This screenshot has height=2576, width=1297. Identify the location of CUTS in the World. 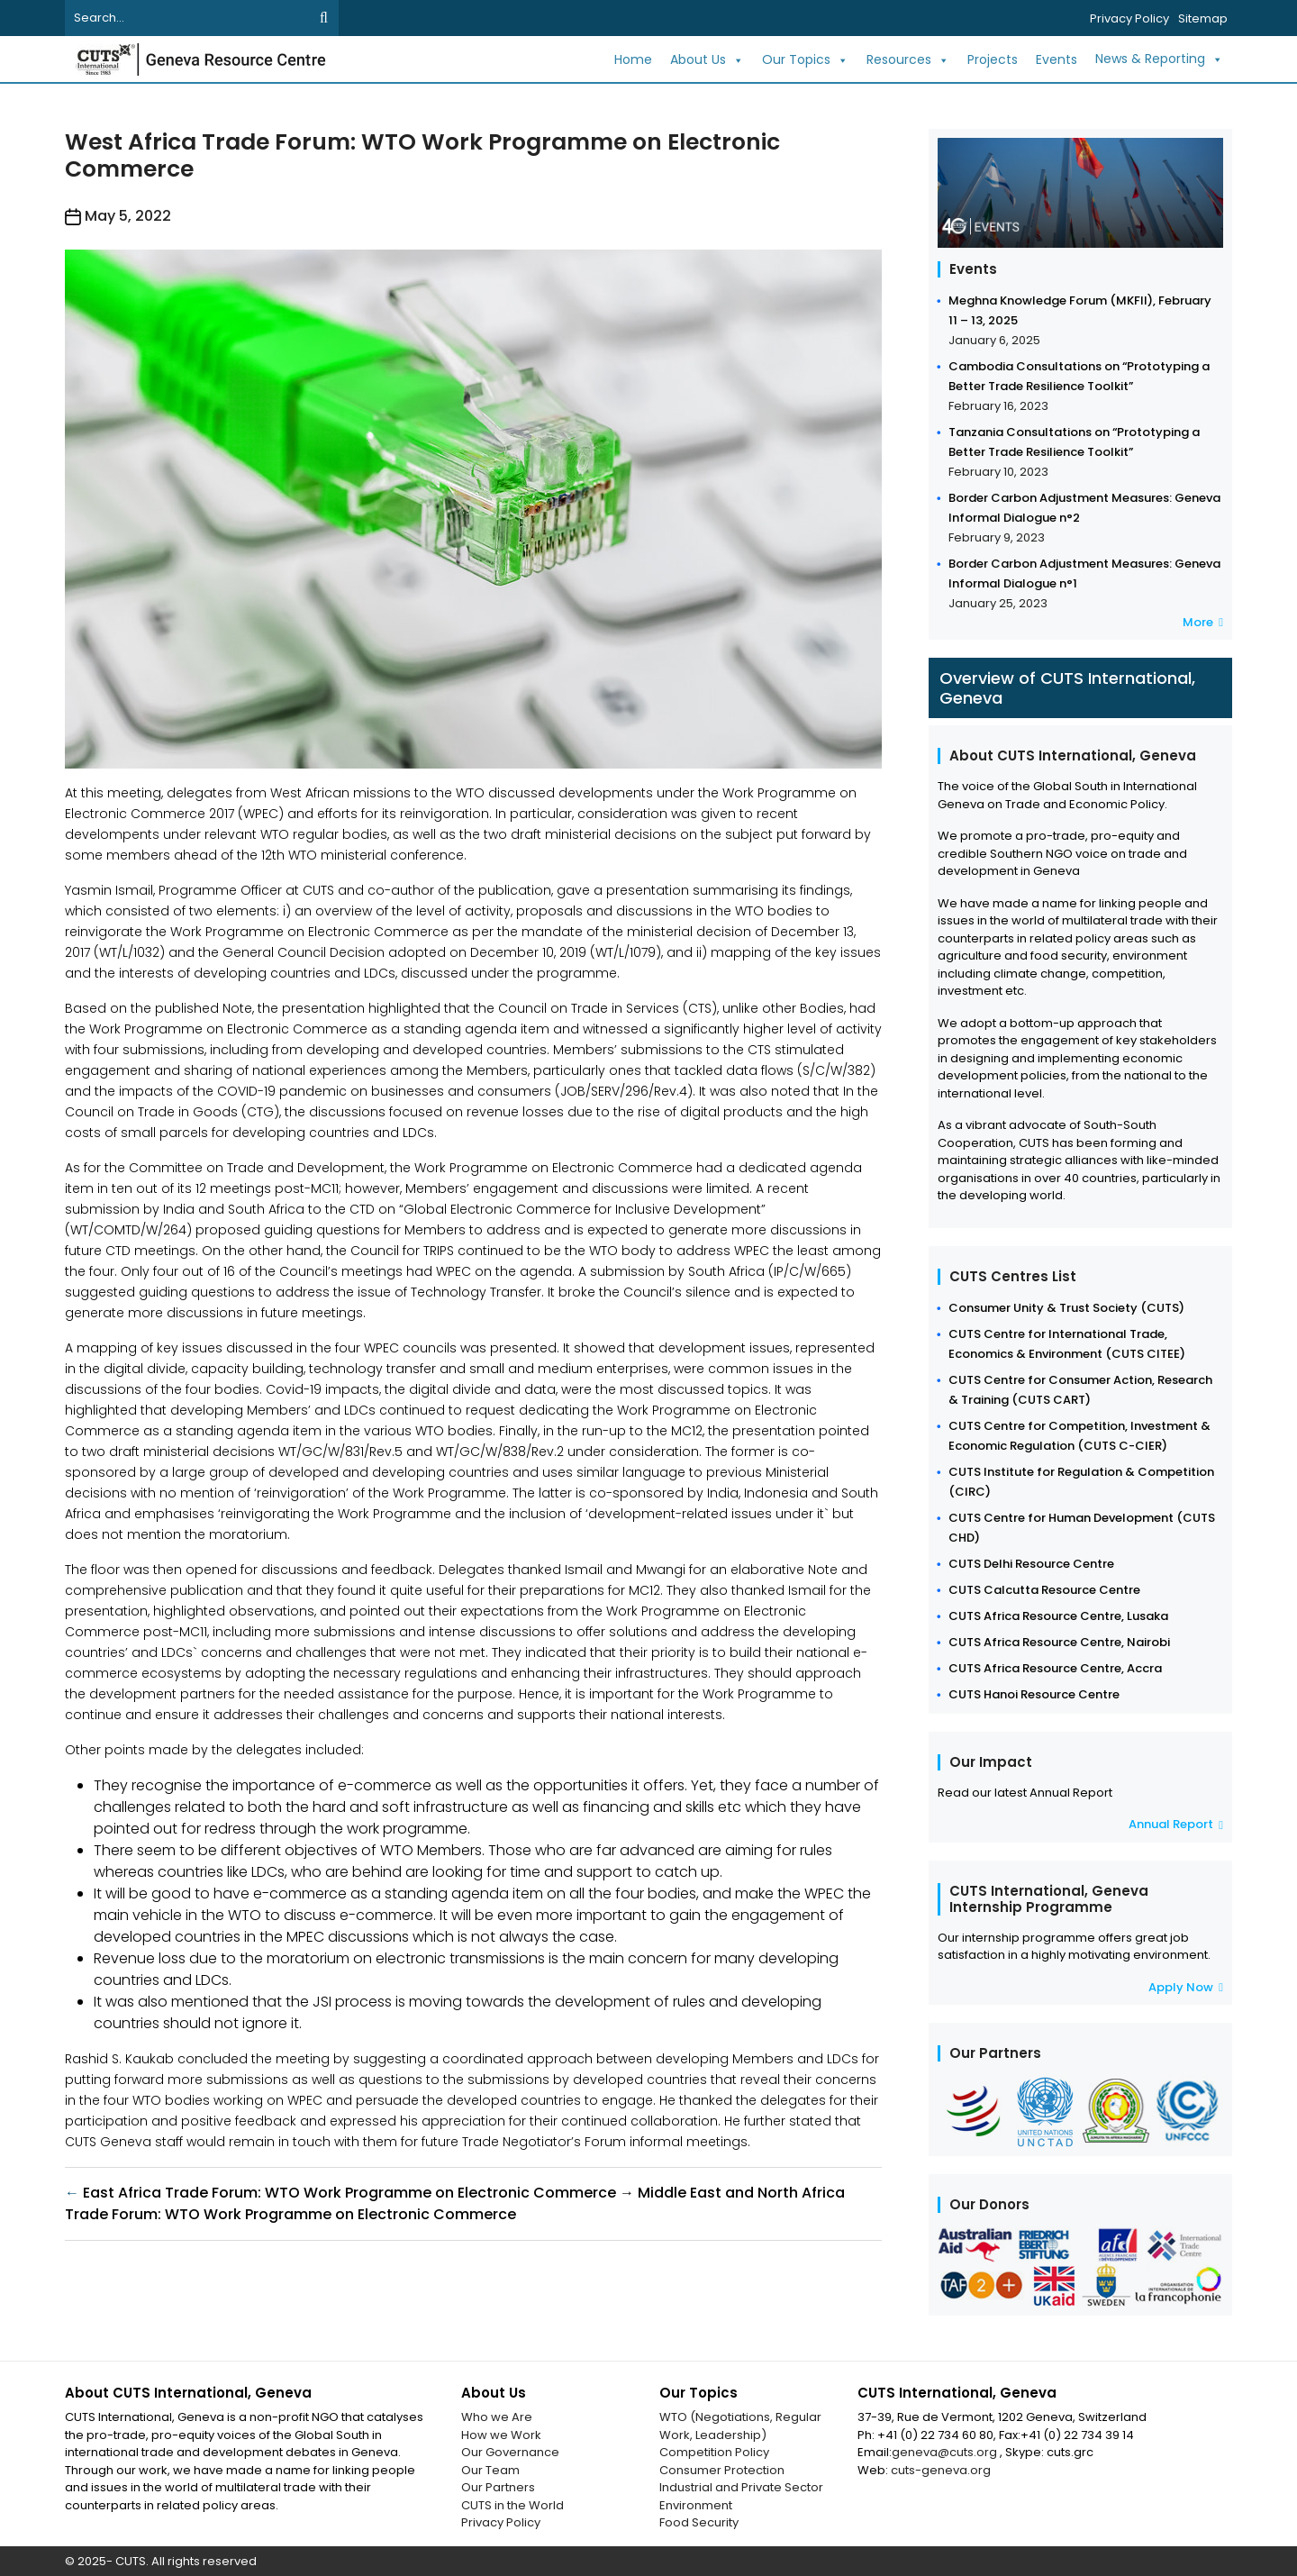
(512, 2505).